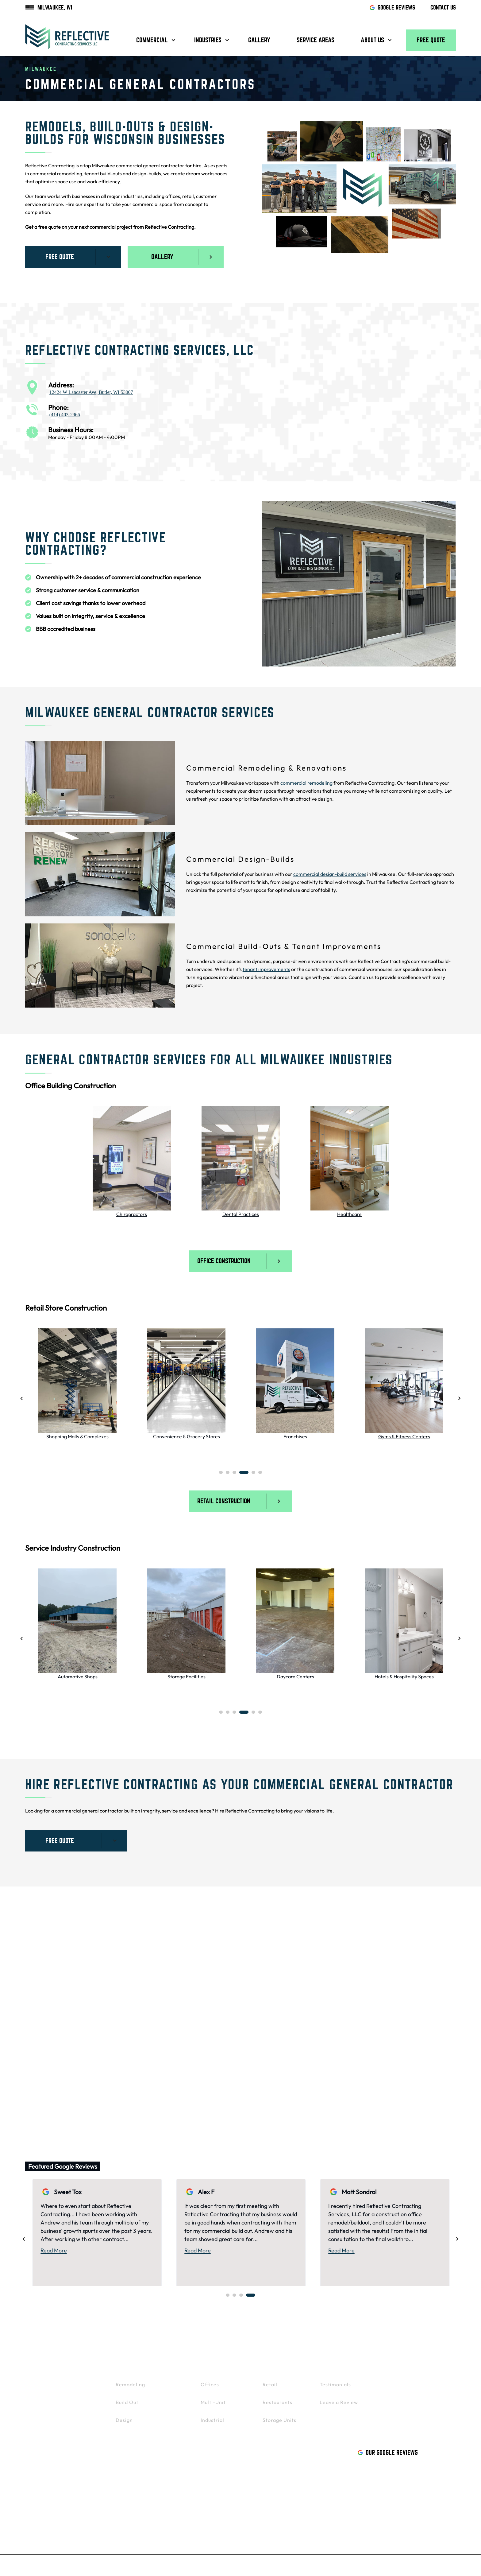 The width and height of the screenshot is (481, 2576). Describe the element at coordinates (406, 2028) in the screenshot. I see `Madison` at that location.